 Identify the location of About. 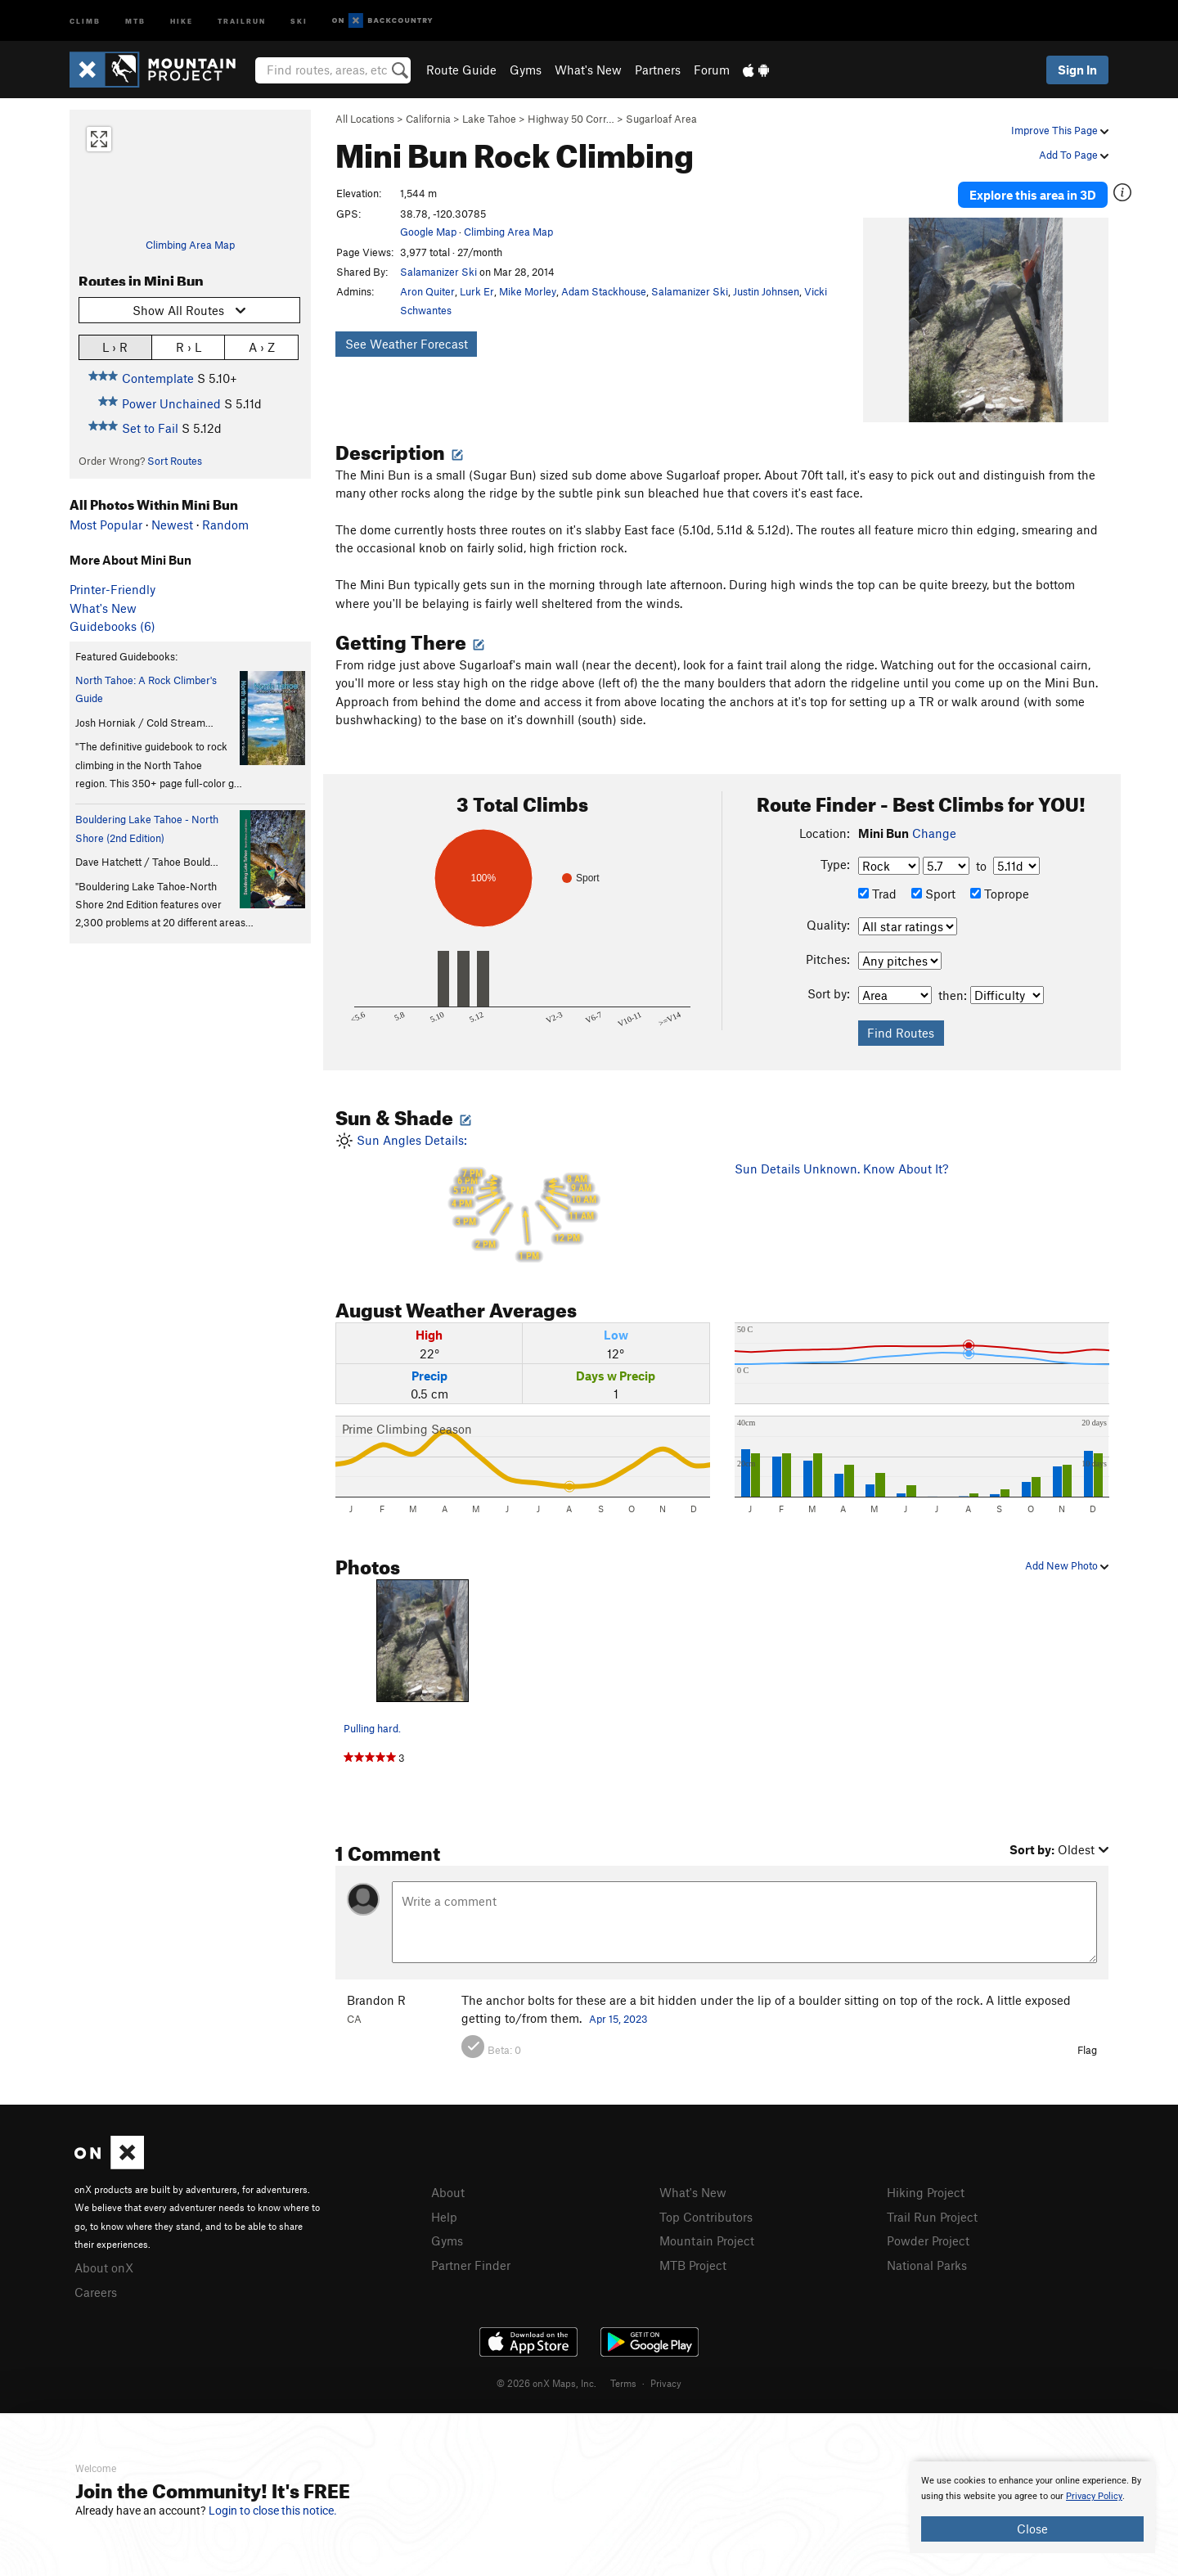
(448, 2192).